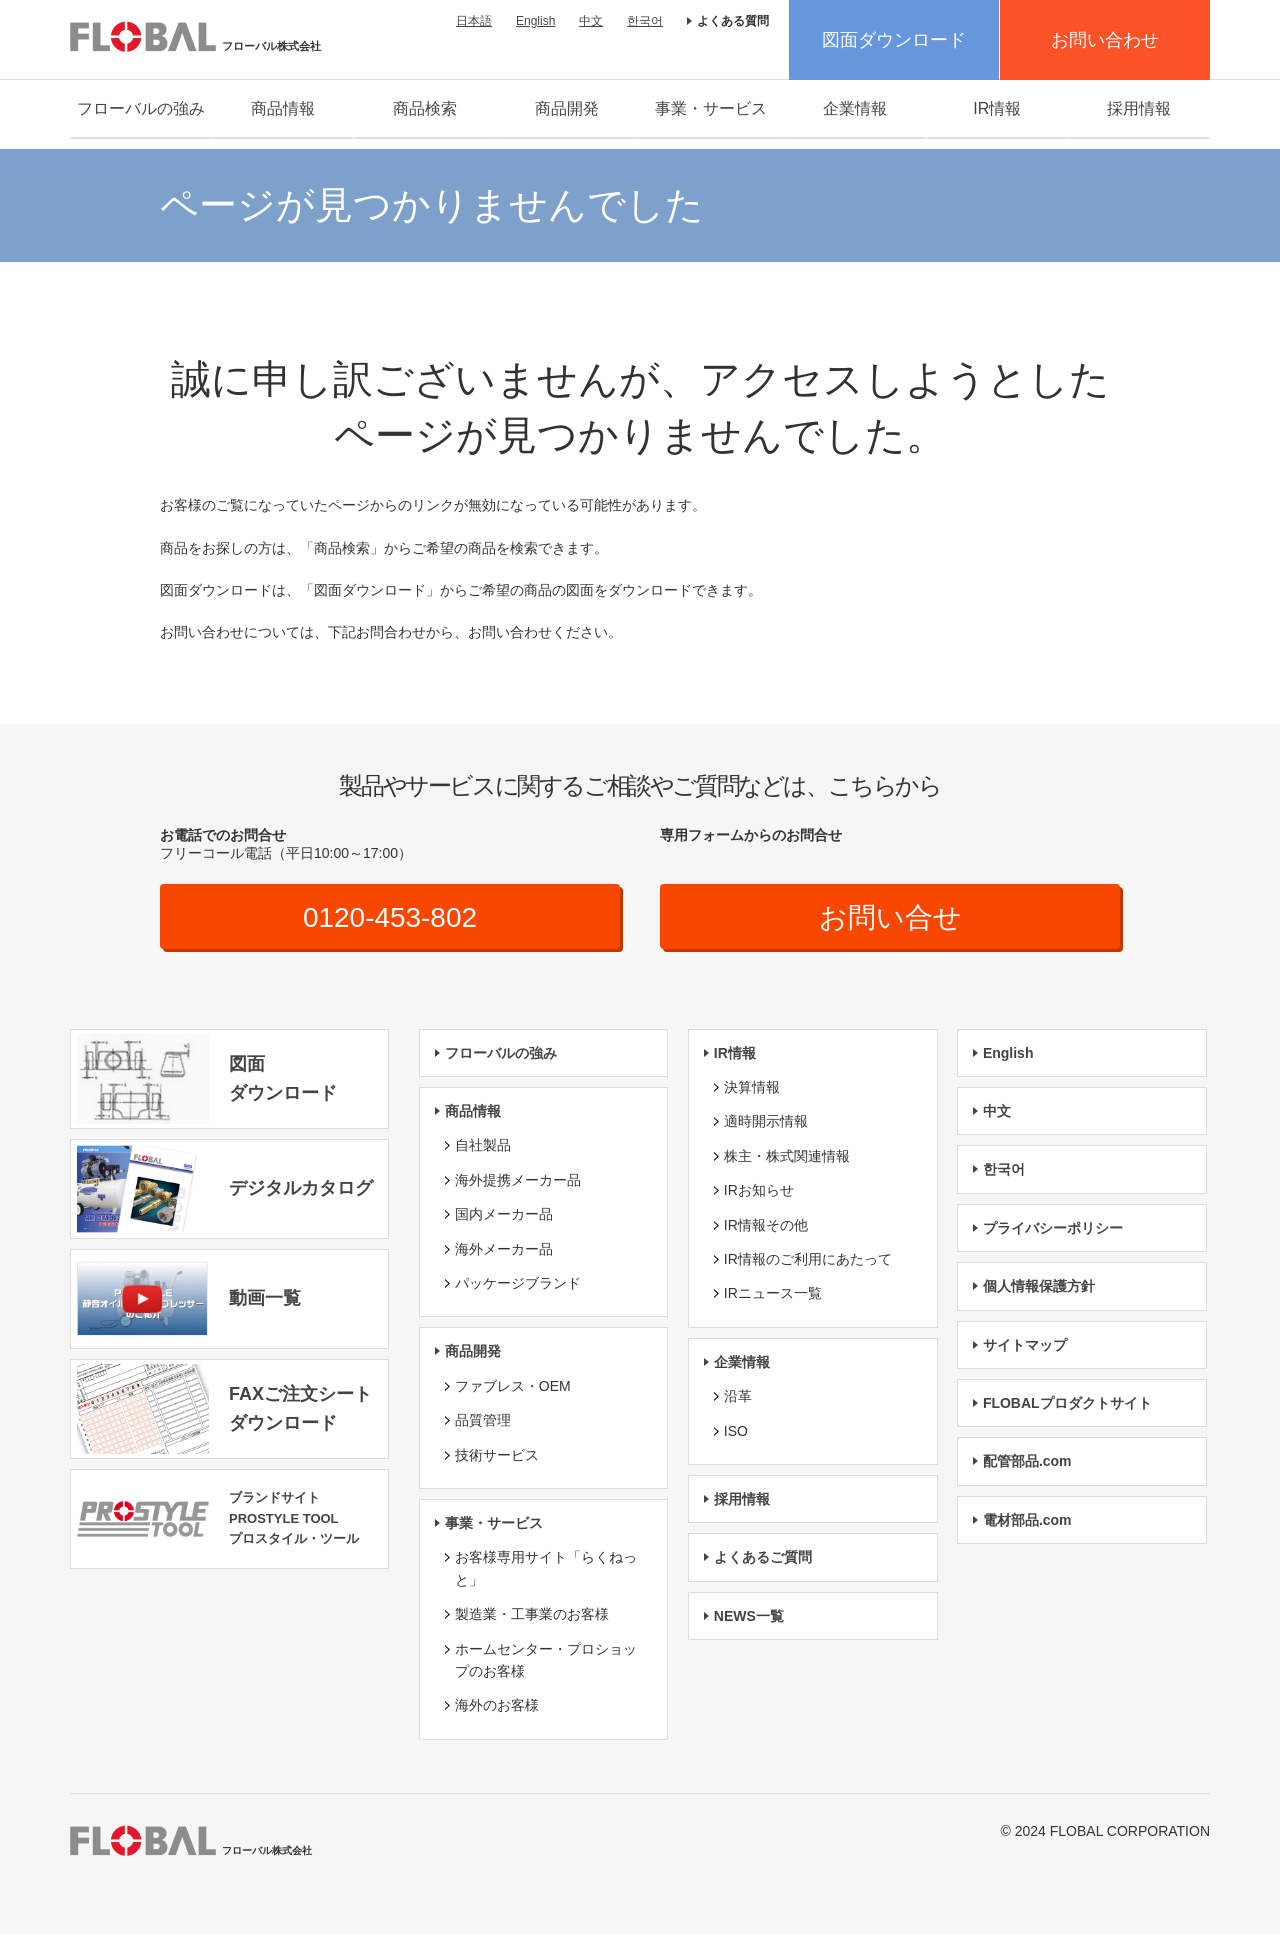  Describe the element at coordinates (591, 21) in the screenshot. I see `中文` at that location.